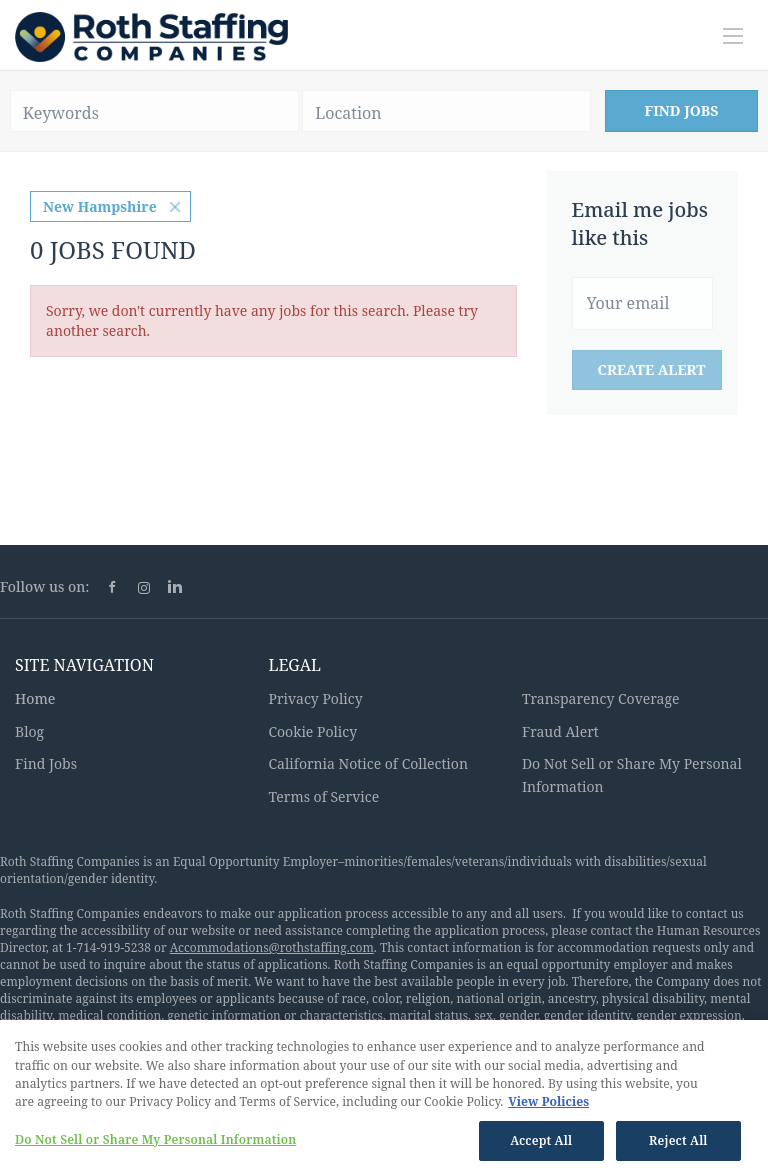  I want to click on Transparency Coverage, so click(601, 698).